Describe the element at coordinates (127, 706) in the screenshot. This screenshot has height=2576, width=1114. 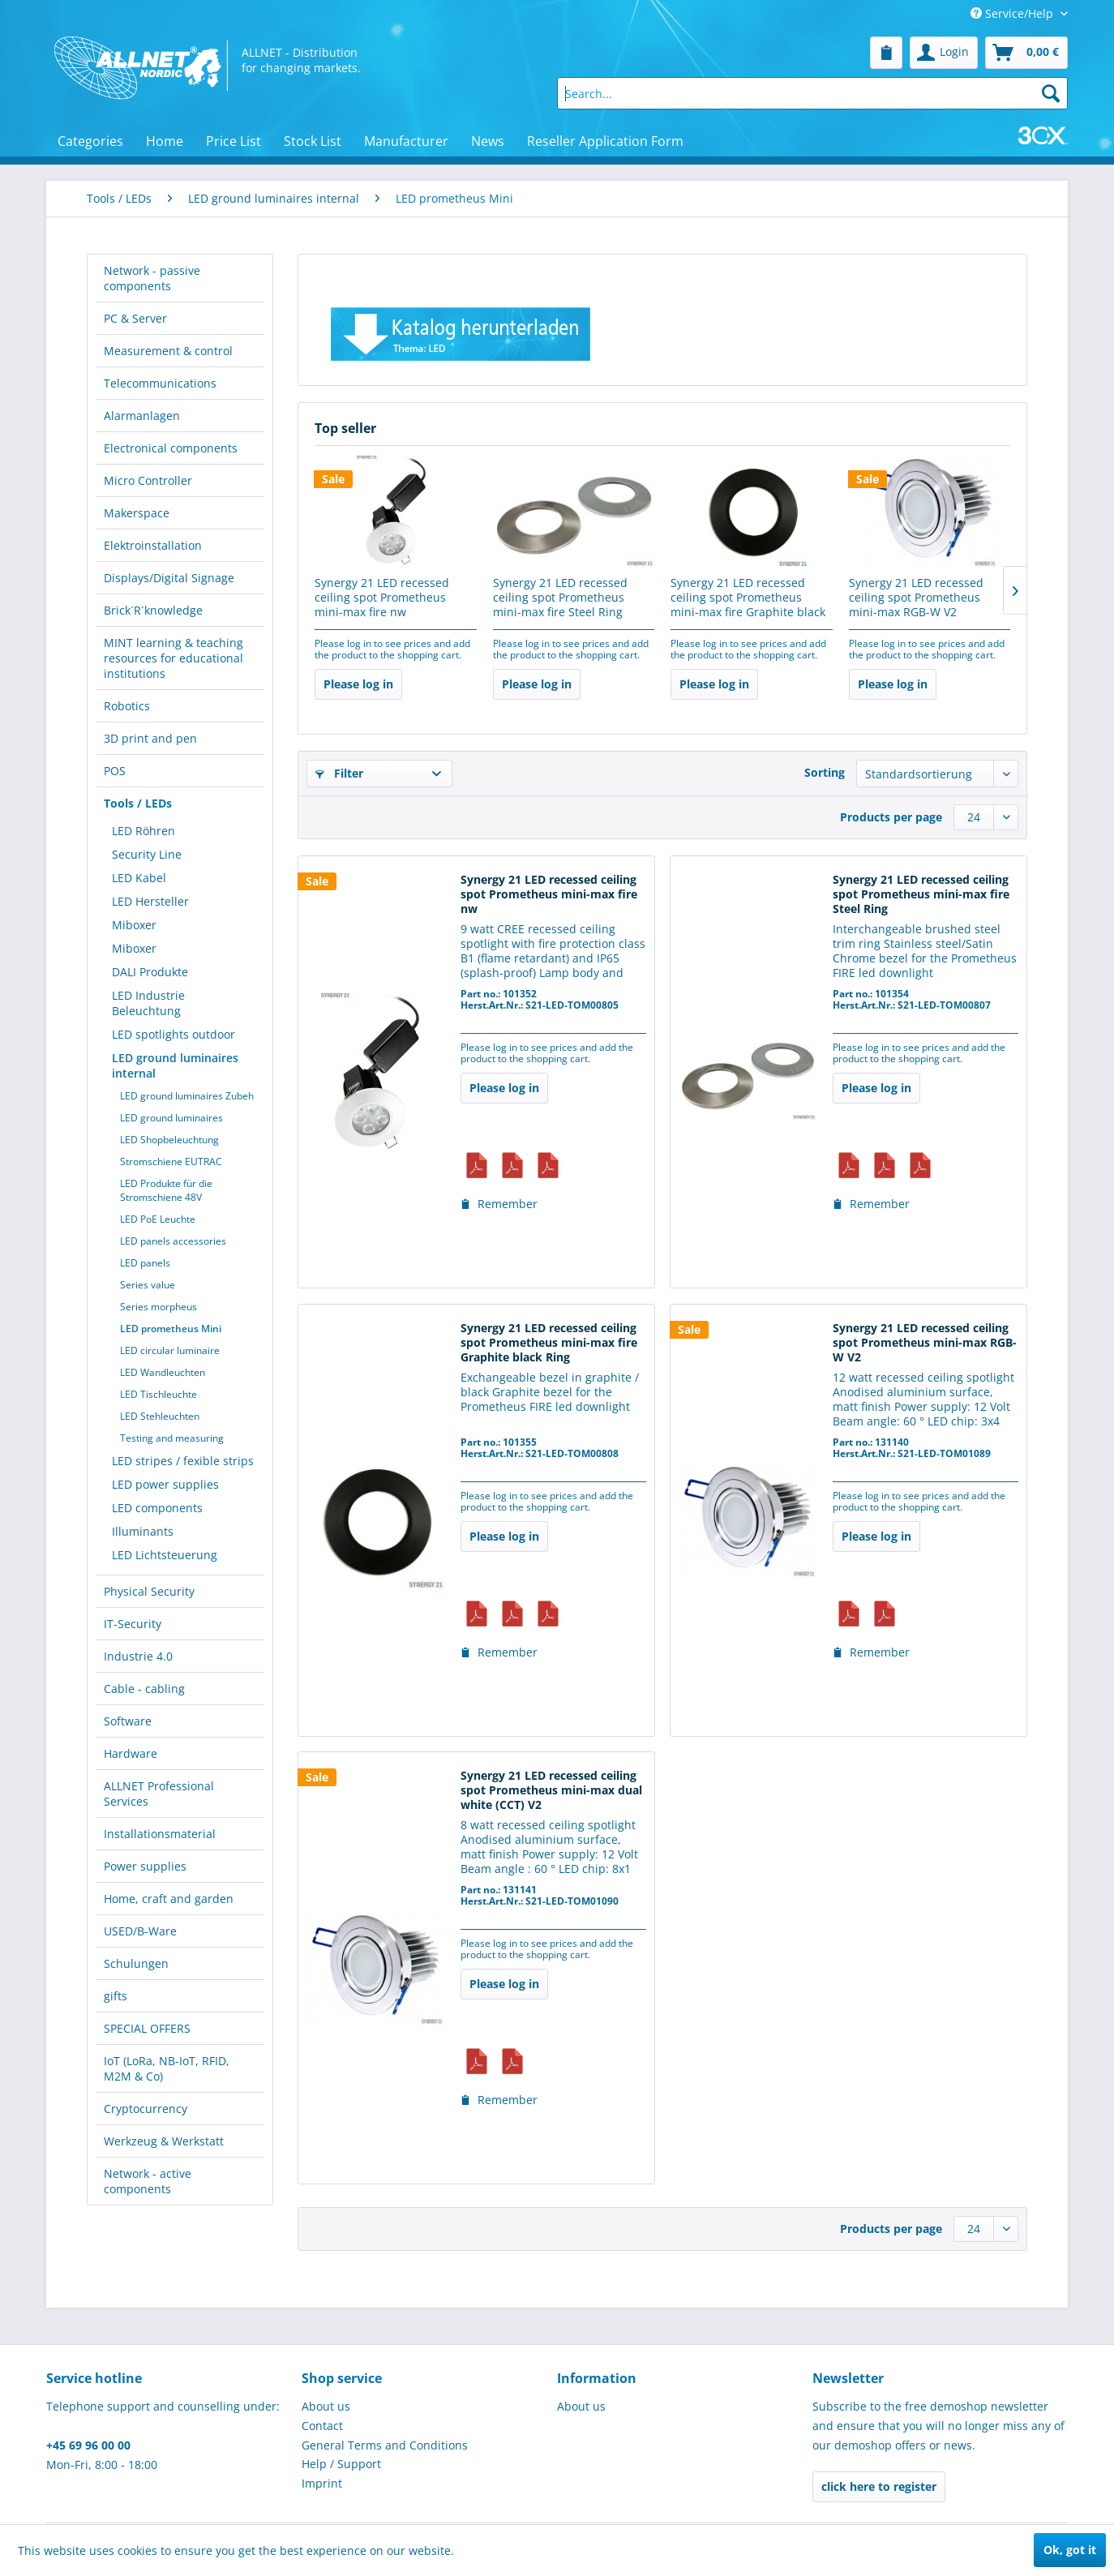
I see `Robotics` at that location.